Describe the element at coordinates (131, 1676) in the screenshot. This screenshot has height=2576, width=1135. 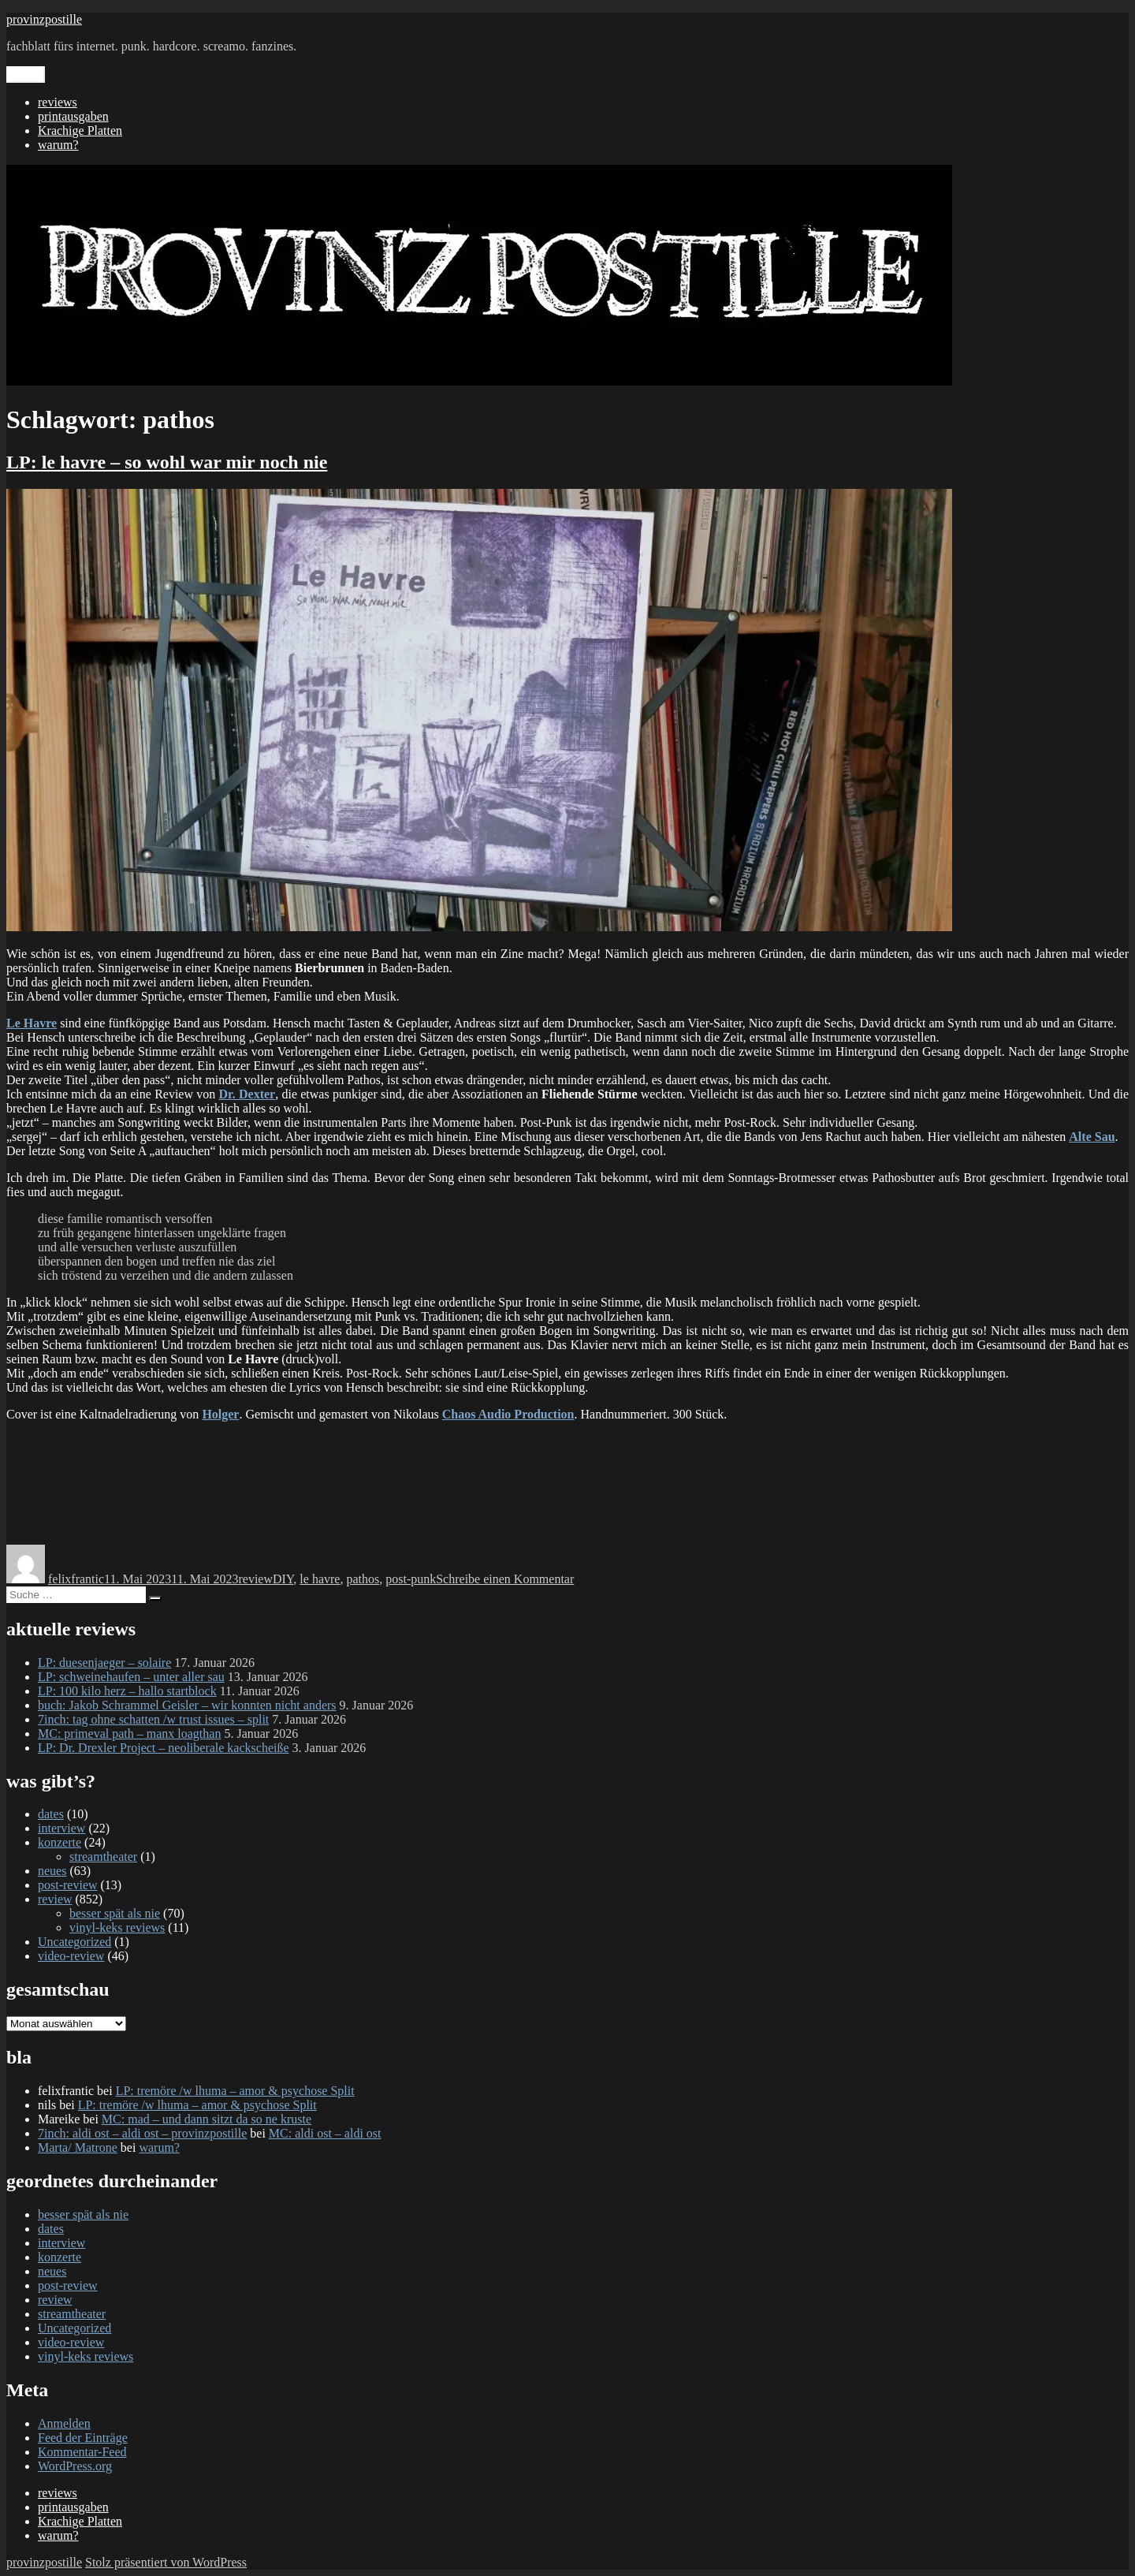
I see `LP: schweinehaufen – unter aller sau` at that location.